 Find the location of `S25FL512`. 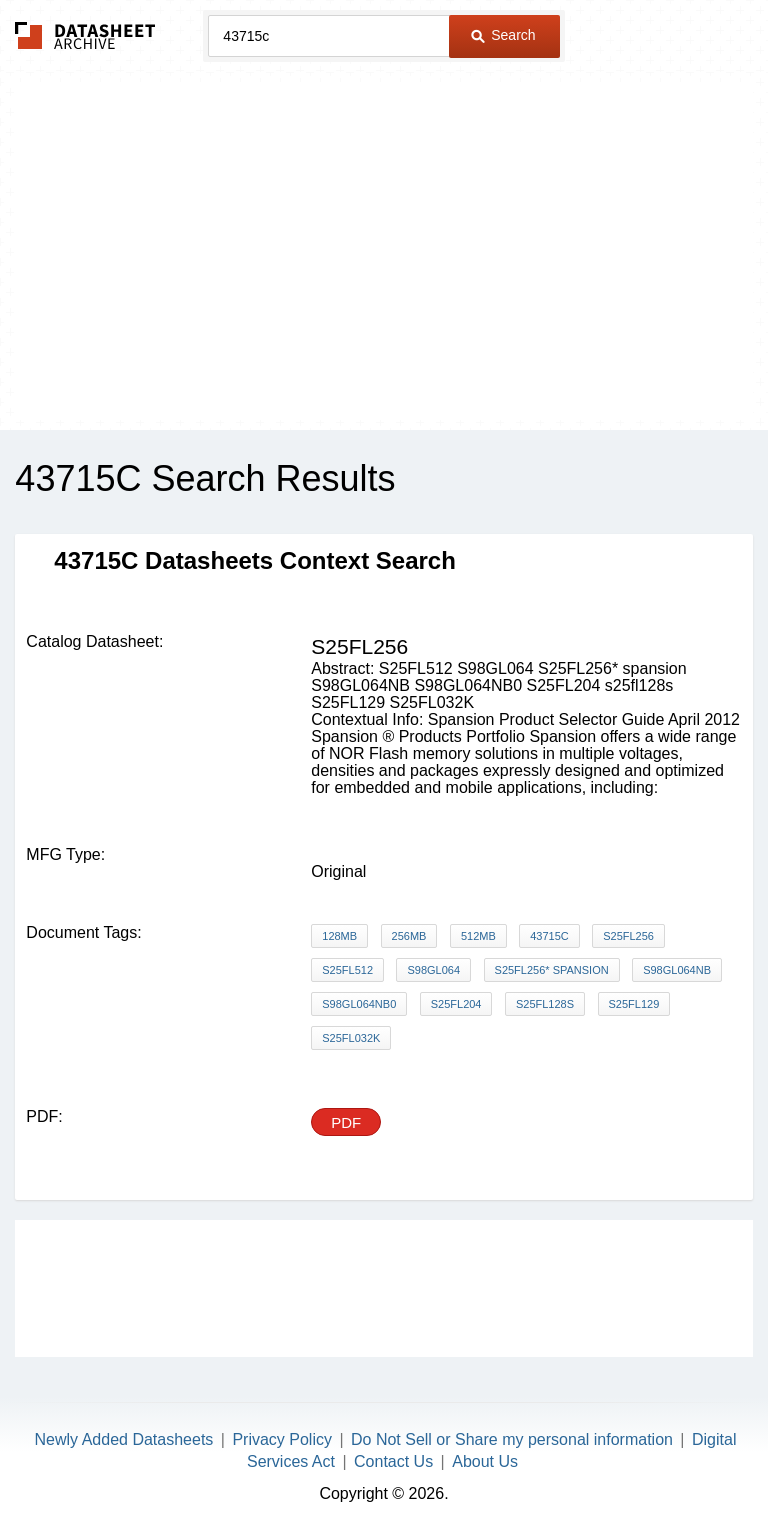

S25FL512 is located at coordinates (347, 970).